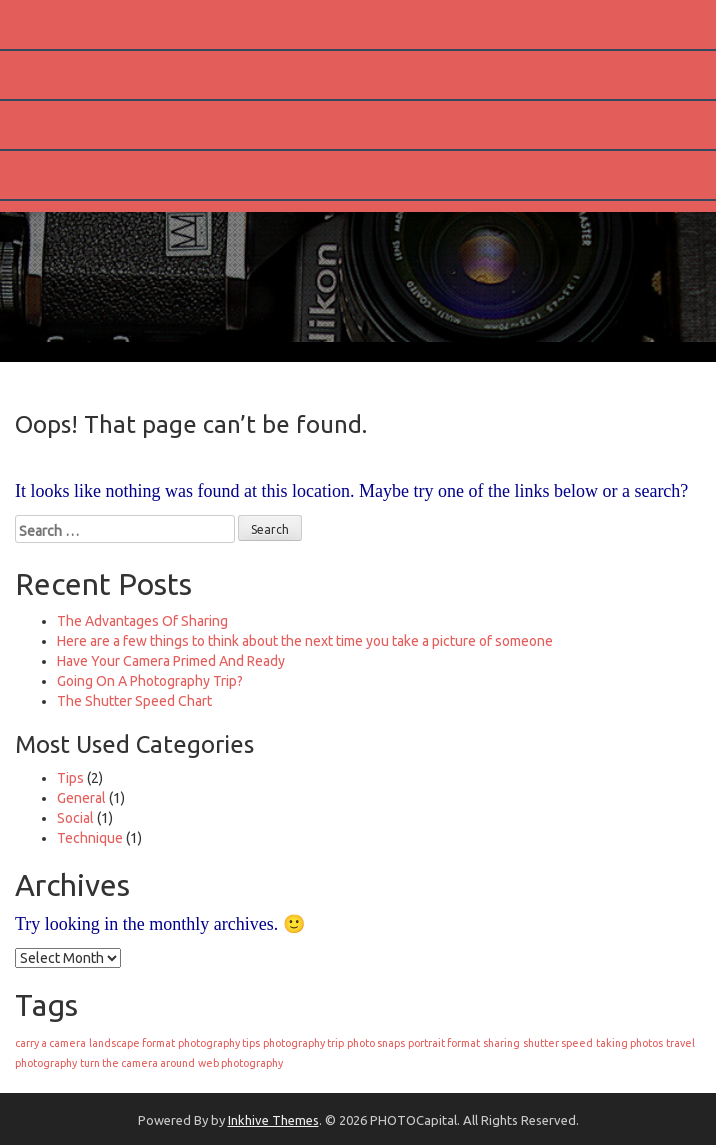  What do you see at coordinates (501, 1043) in the screenshot?
I see `sharing [sharing (1 item)]` at bounding box center [501, 1043].